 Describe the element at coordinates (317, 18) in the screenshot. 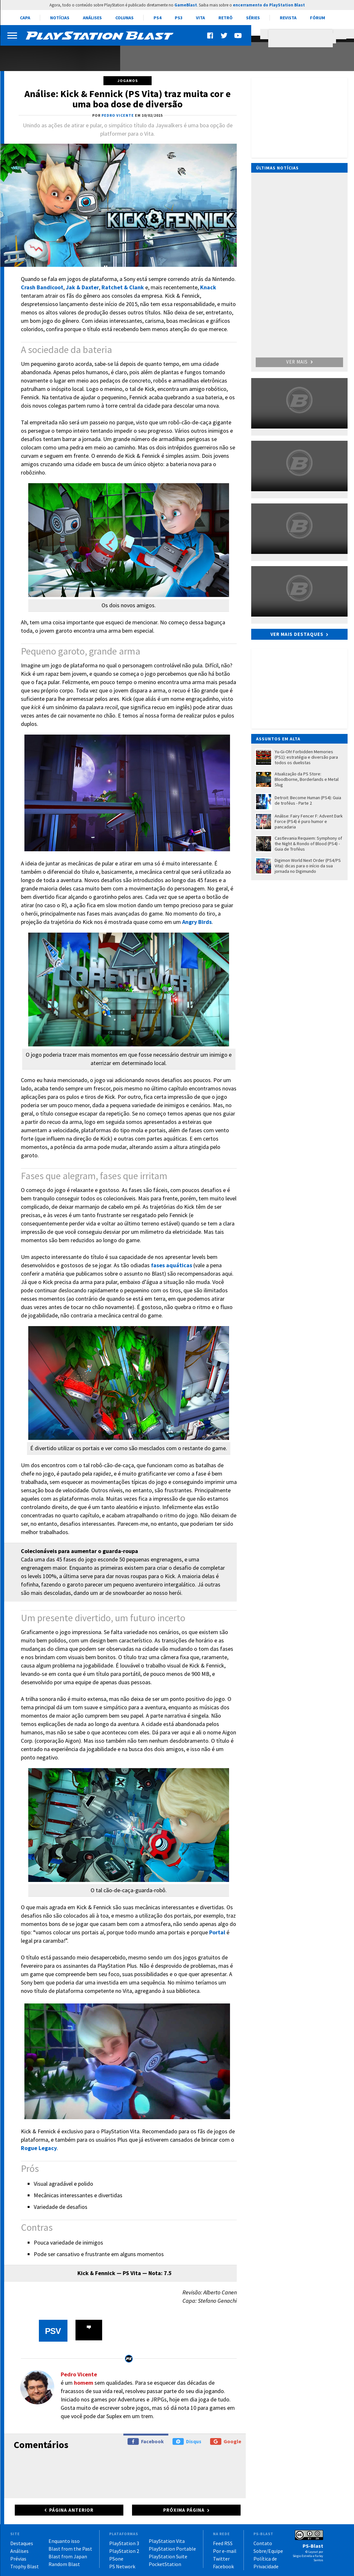

I see `Fórum` at that location.